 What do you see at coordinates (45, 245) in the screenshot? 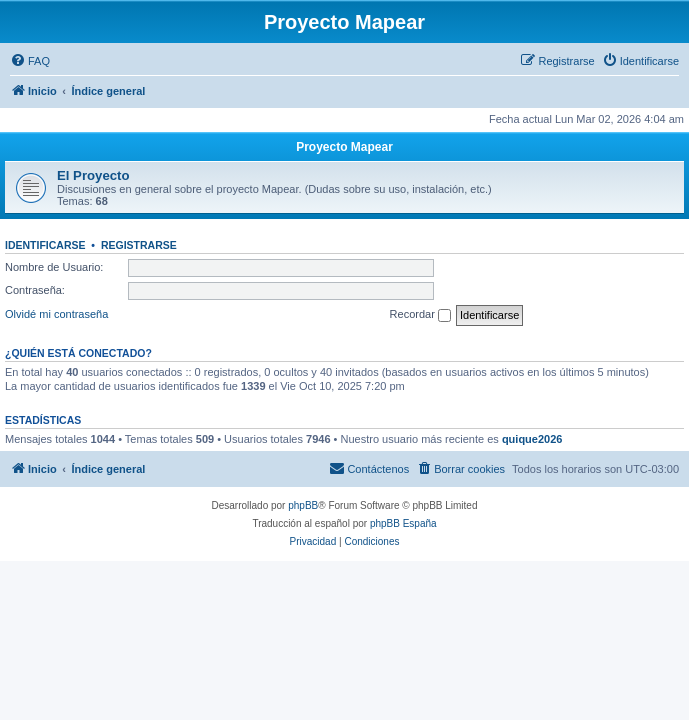
I see `Identificarse` at bounding box center [45, 245].